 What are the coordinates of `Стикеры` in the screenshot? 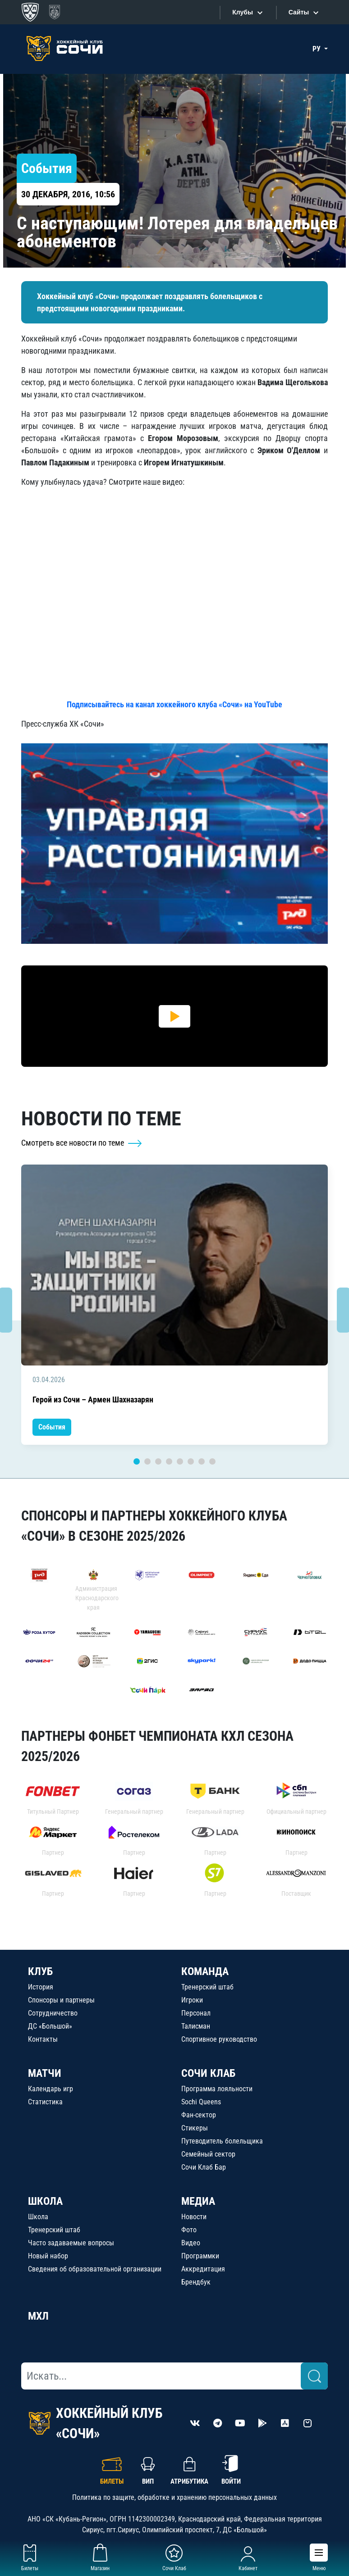 It's located at (194, 2128).